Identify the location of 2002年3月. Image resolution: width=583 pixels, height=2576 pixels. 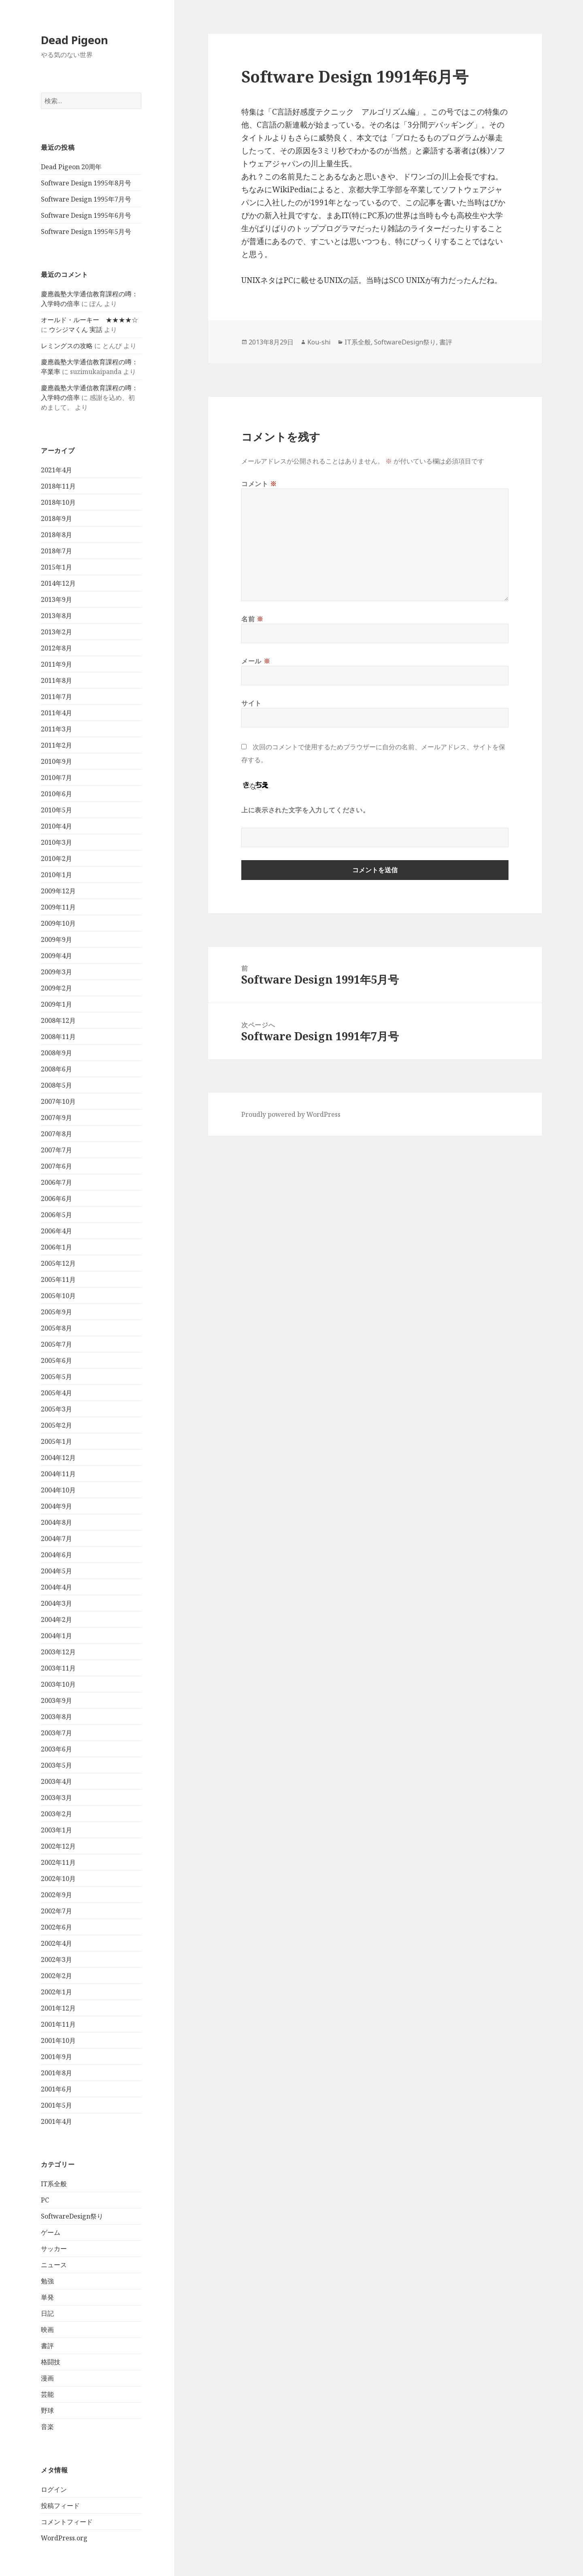
(56, 1959).